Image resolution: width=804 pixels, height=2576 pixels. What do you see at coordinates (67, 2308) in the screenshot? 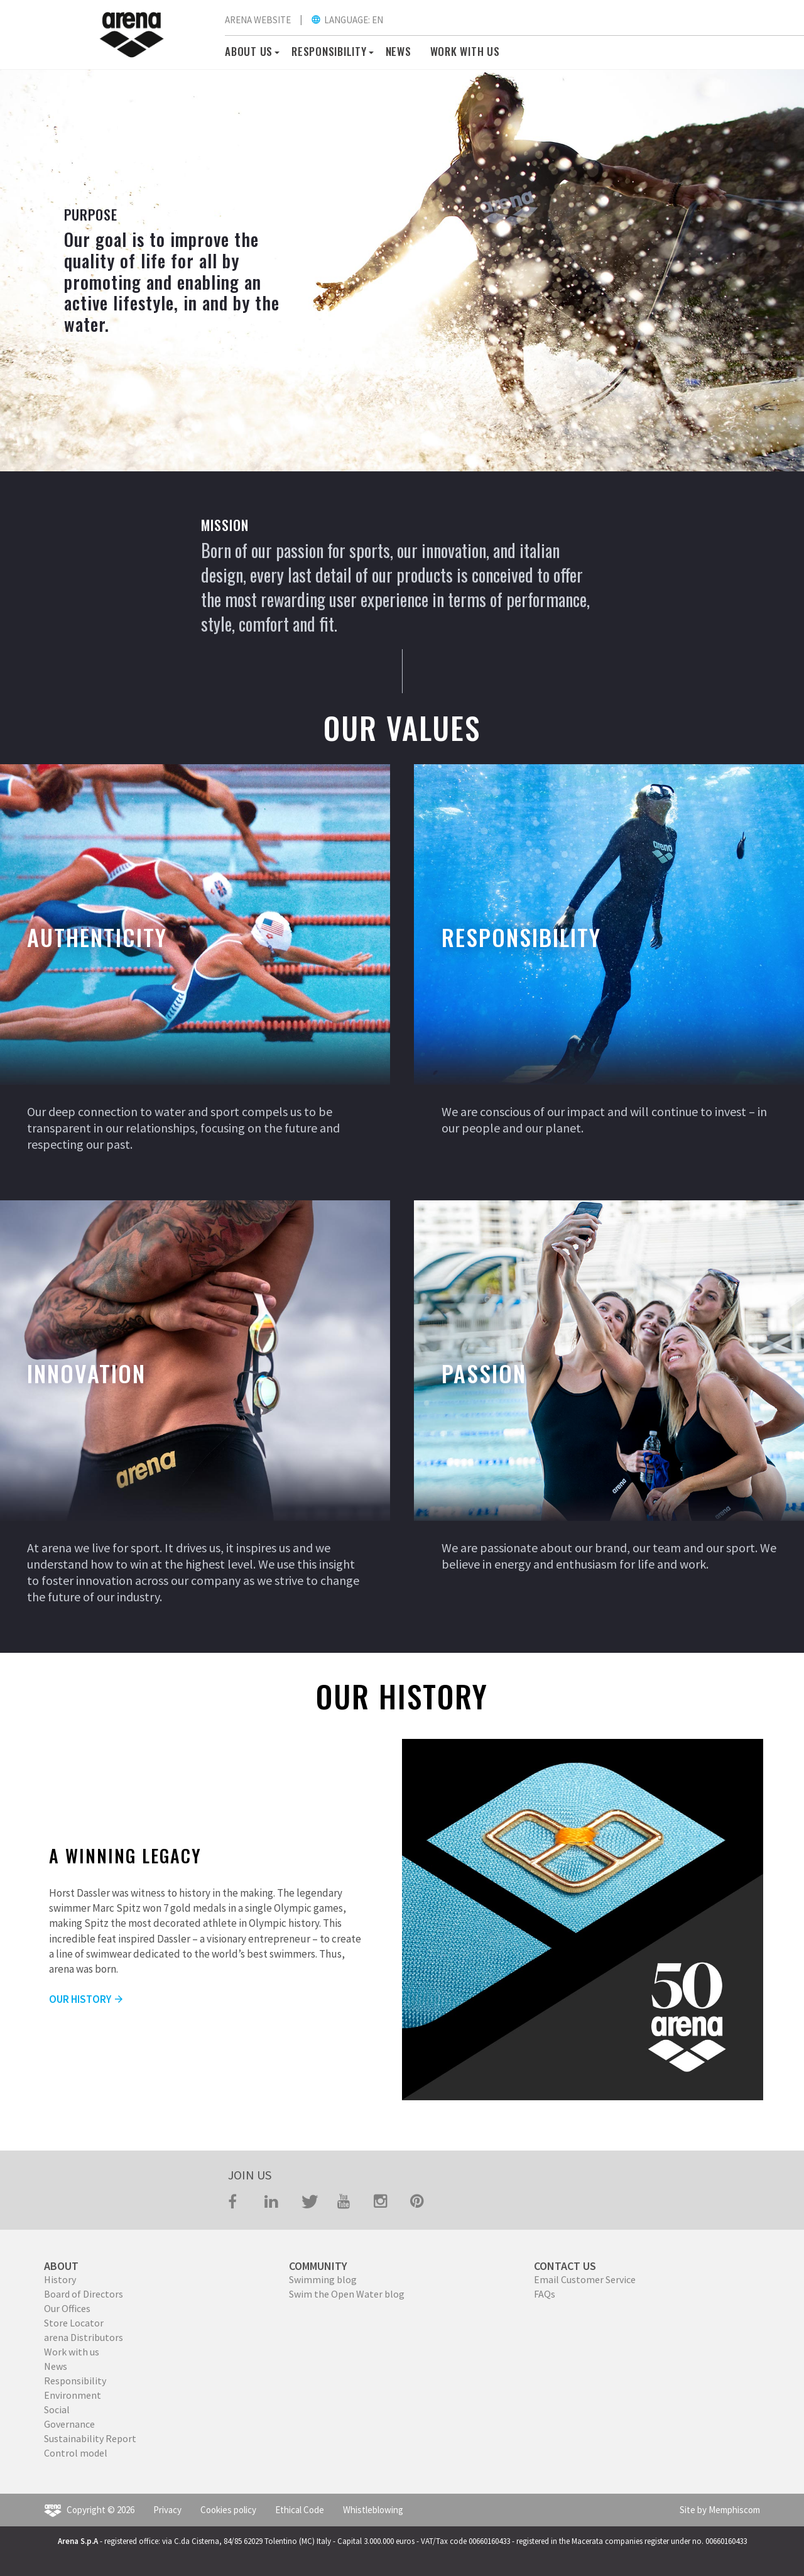
I see `Our Offices` at bounding box center [67, 2308].